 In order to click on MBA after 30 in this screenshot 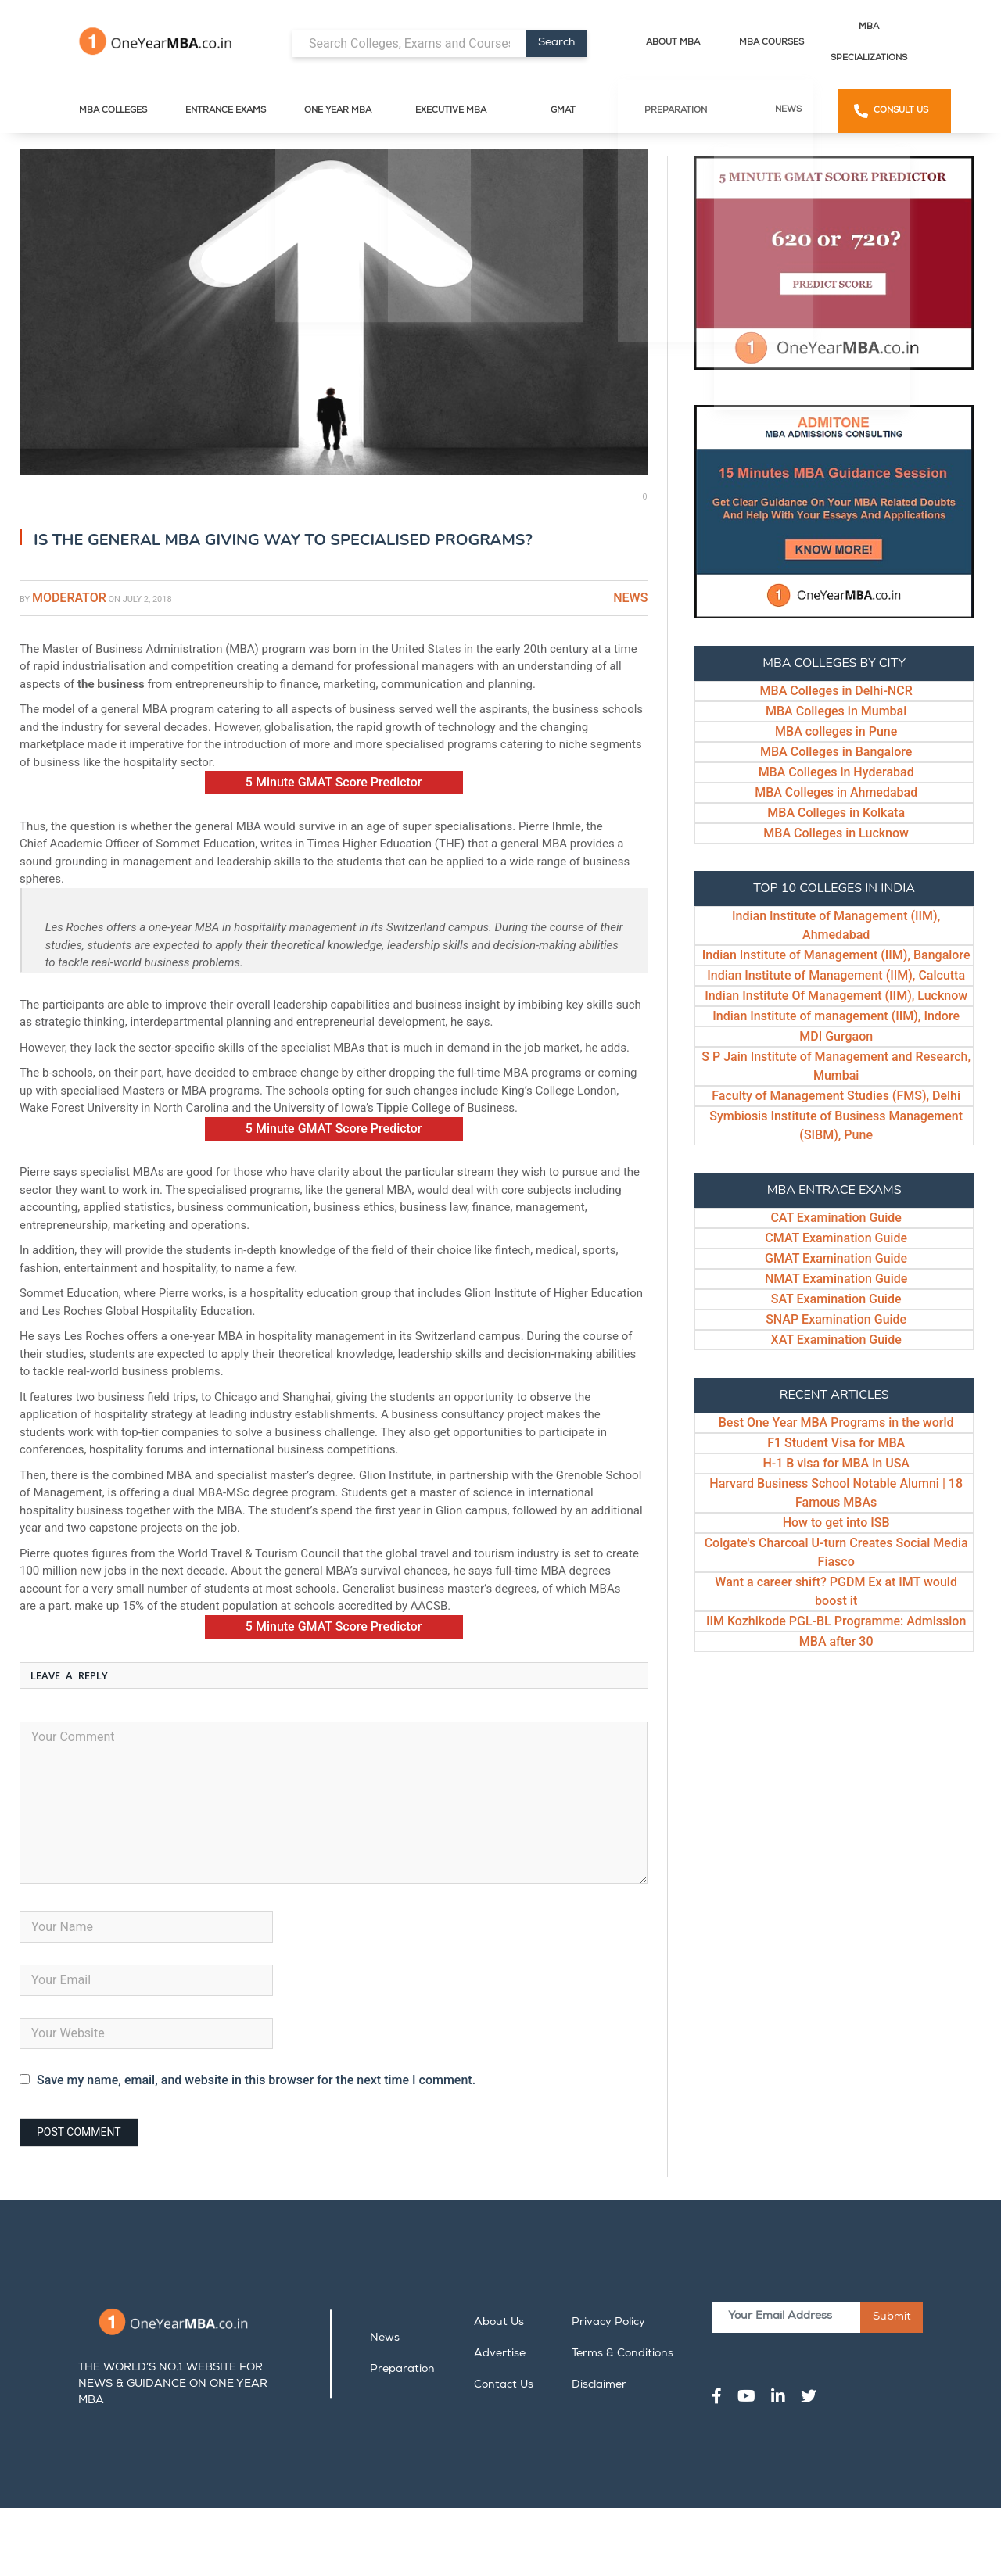, I will do `click(836, 1641)`.